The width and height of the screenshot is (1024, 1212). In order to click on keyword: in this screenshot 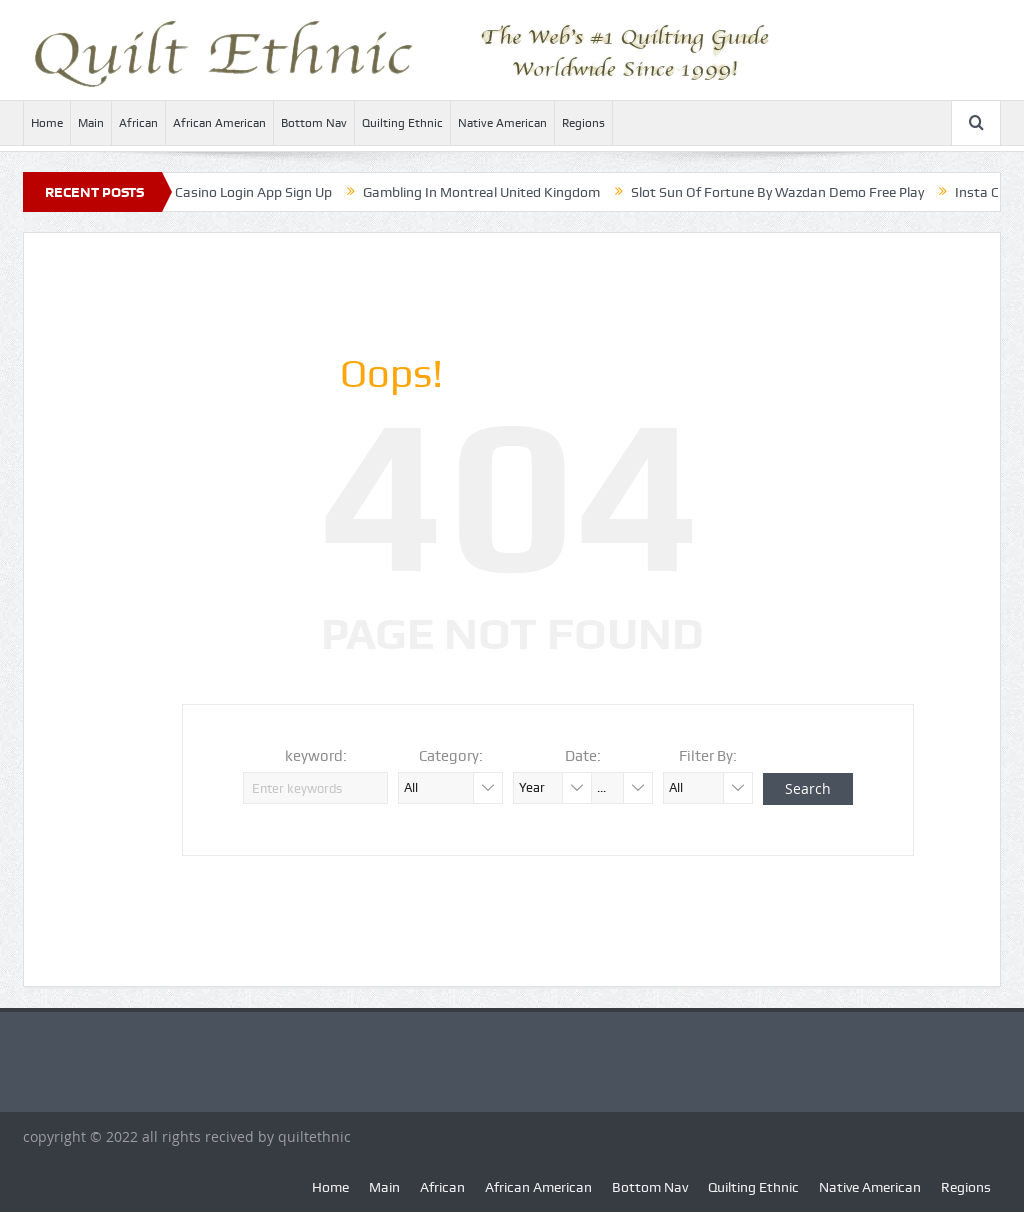, I will do `click(316, 756)`.